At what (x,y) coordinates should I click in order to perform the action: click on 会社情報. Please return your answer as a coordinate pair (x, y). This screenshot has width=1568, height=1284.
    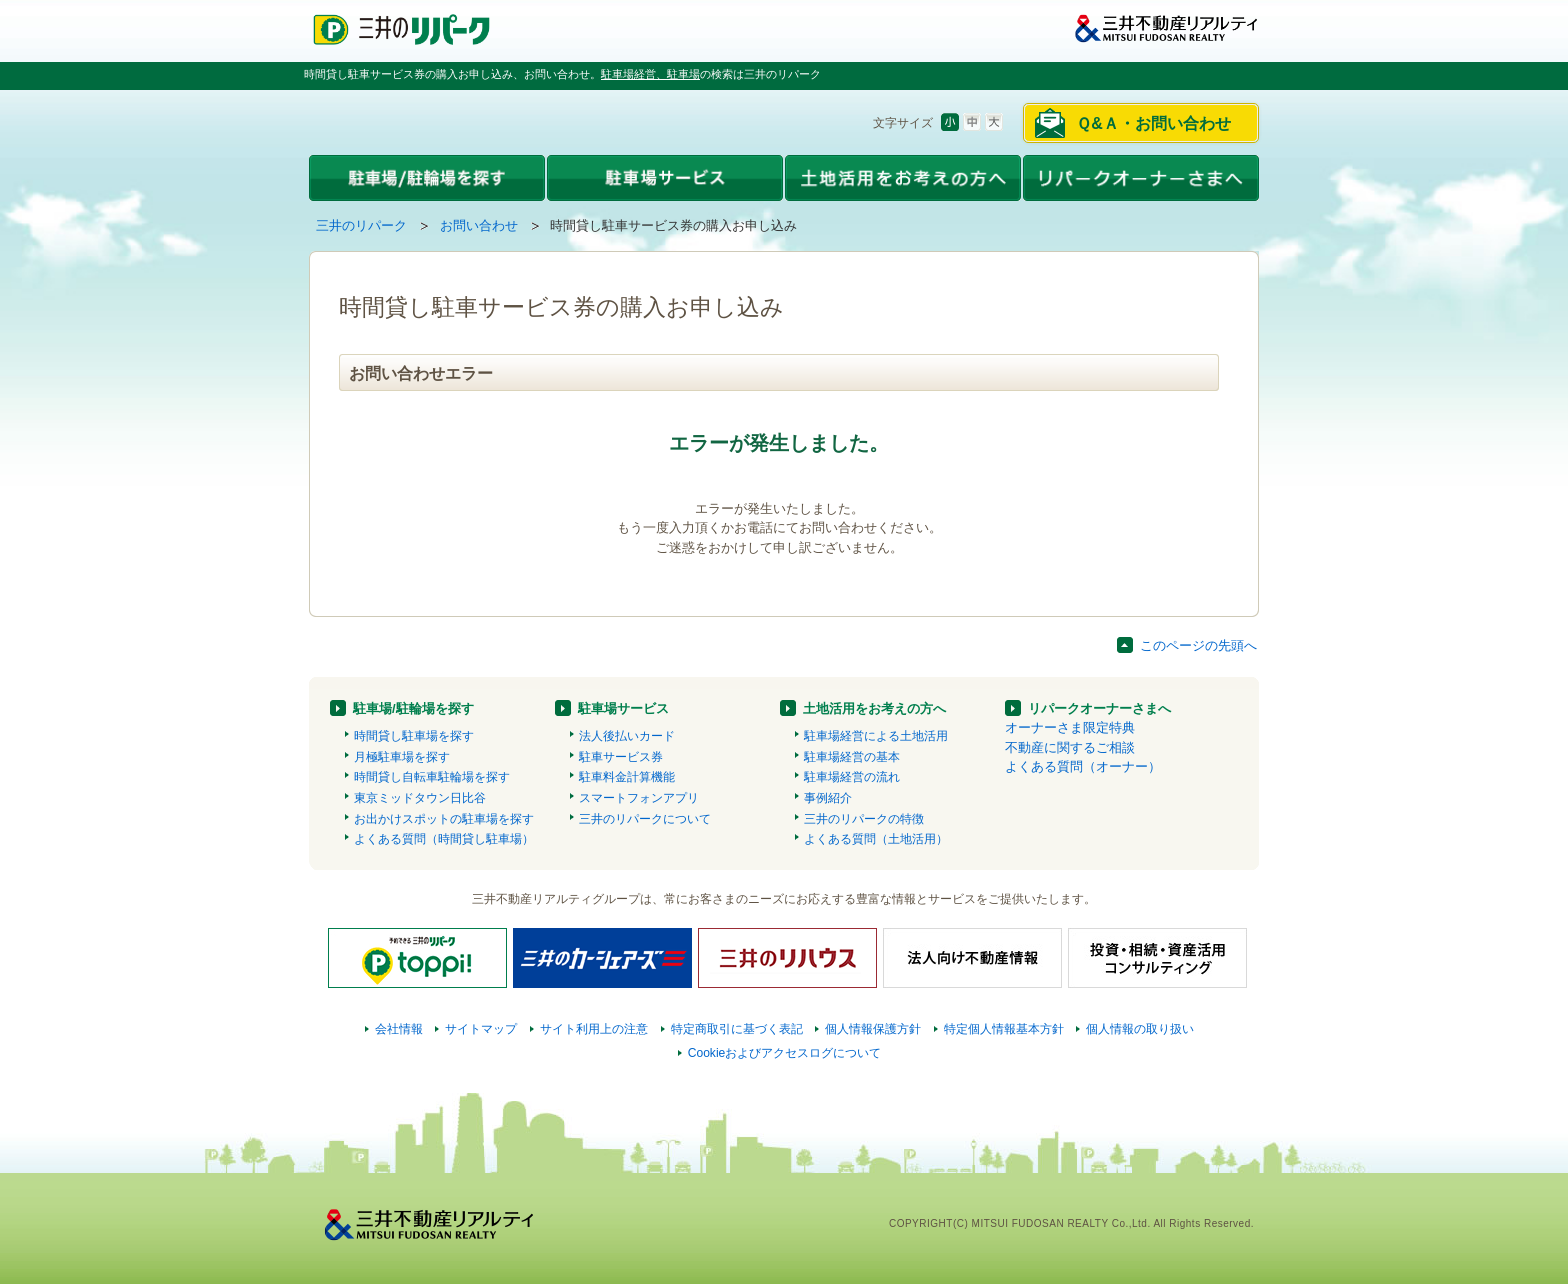
    Looking at the image, I should click on (399, 1029).